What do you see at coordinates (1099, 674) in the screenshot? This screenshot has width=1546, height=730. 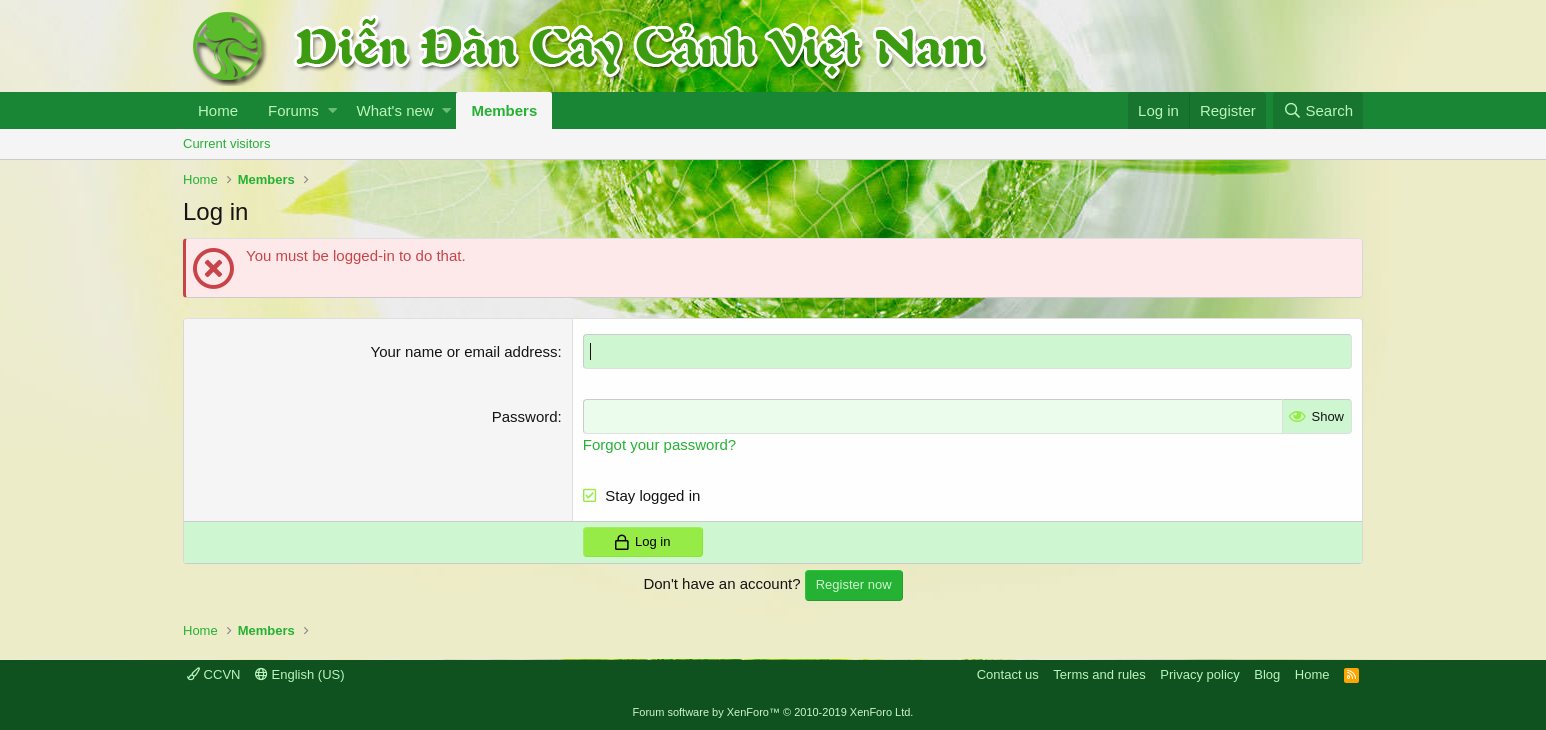 I see `Terms and rules` at bounding box center [1099, 674].